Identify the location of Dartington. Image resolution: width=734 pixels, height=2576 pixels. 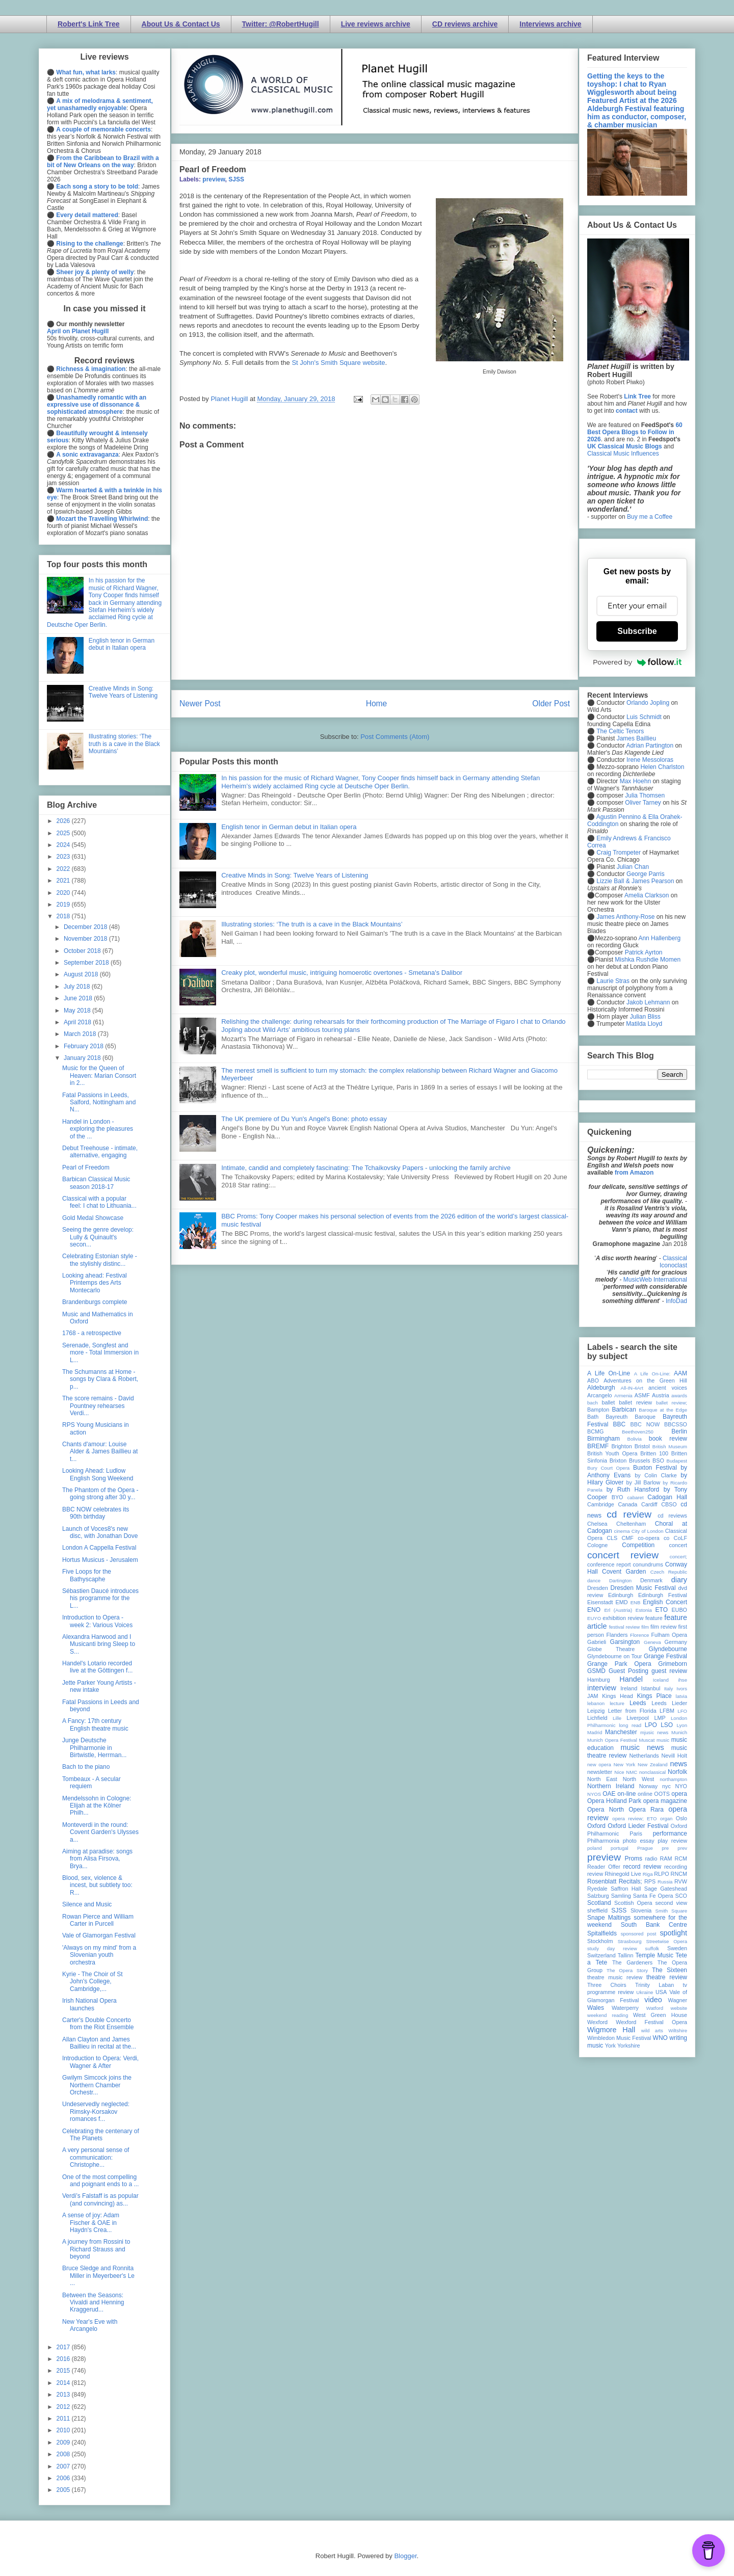
(620, 1580).